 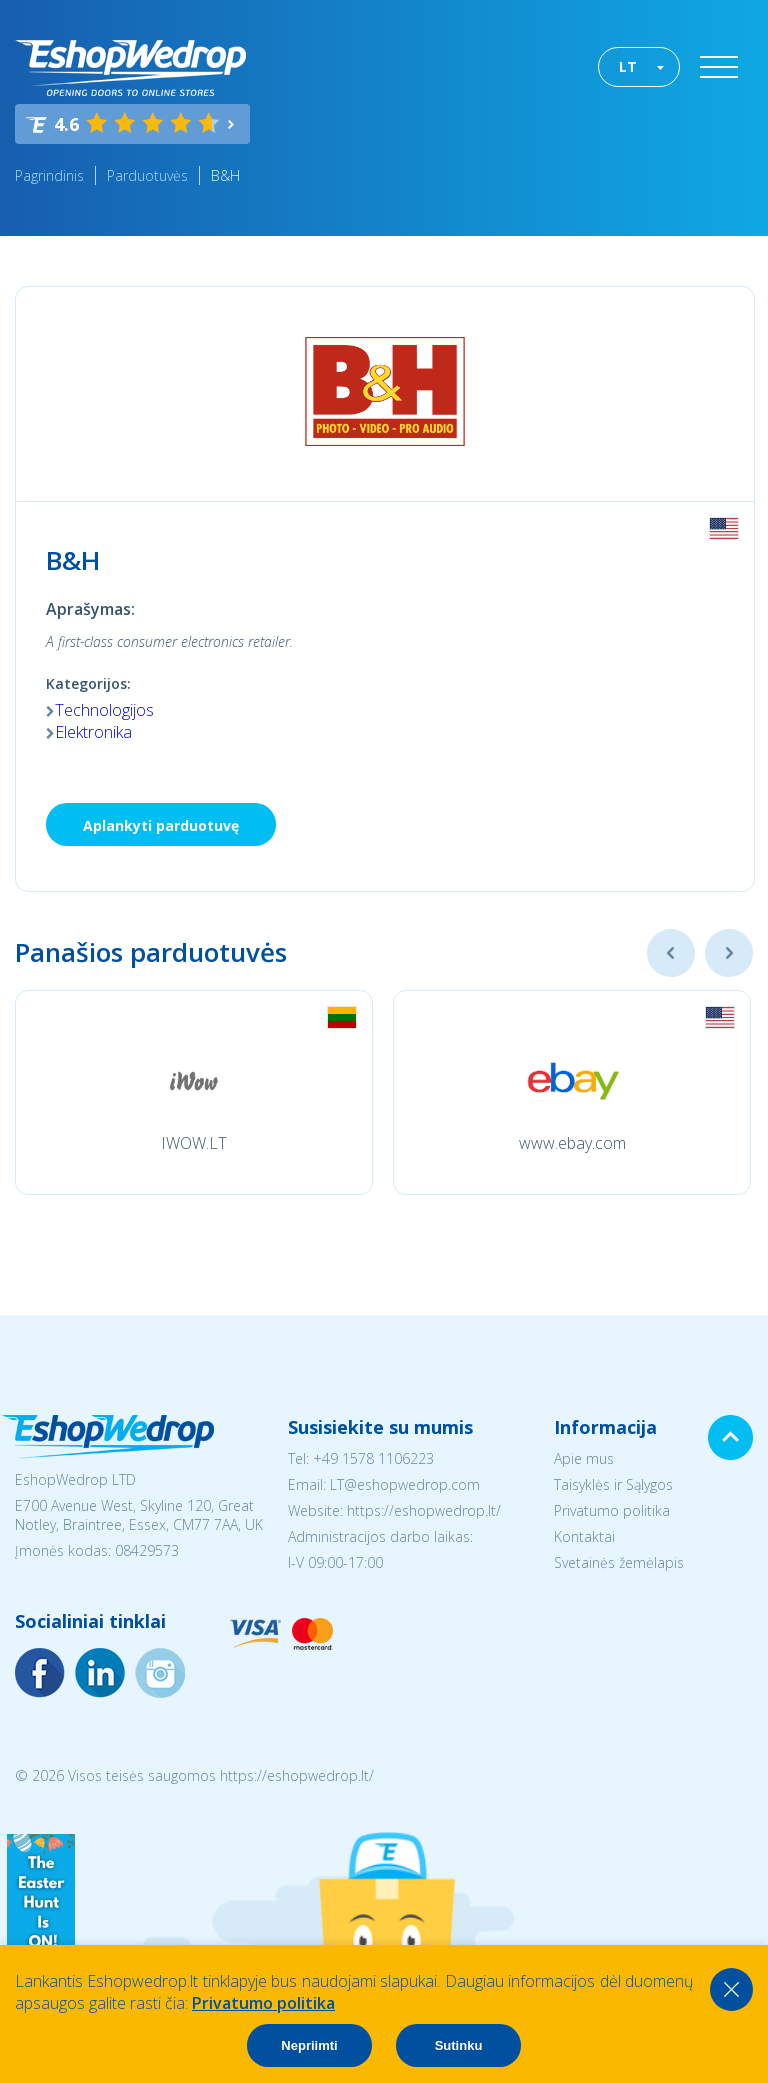 What do you see at coordinates (104, 710) in the screenshot?
I see `Technologijos` at bounding box center [104, 710].